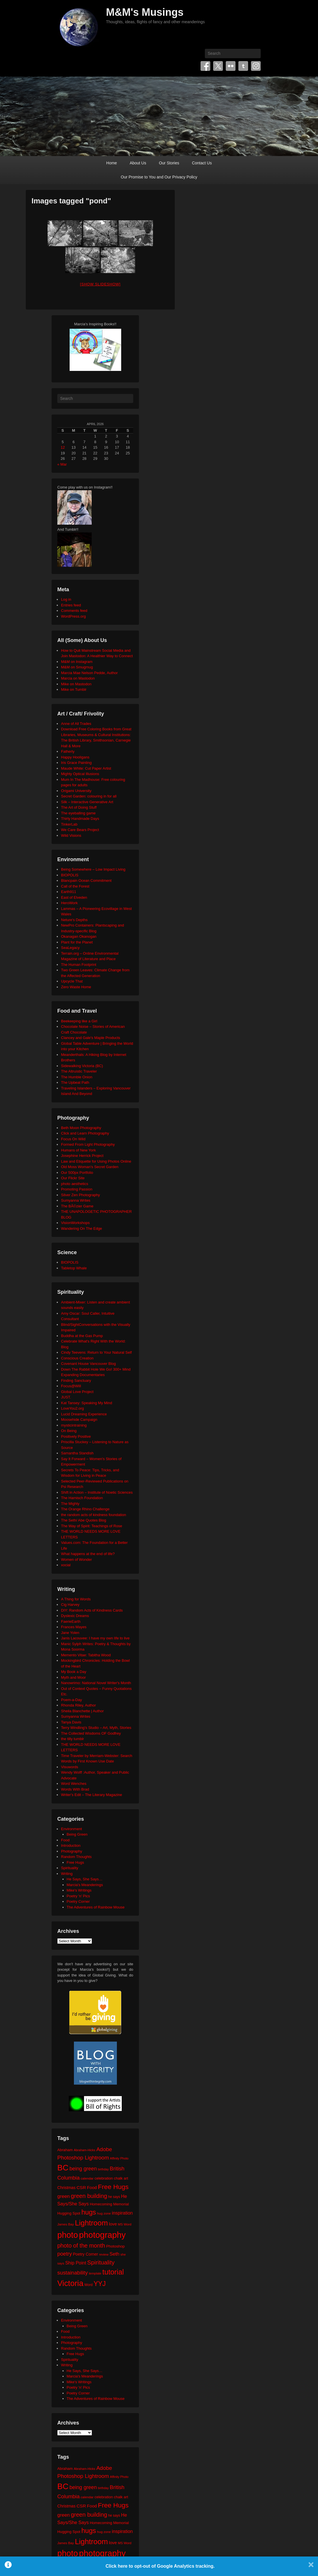 The height and width of the screenshot is (2576, 318). Describe the element at coordinates (74, 1425) in the screenshot. I see `mysticintraining` at that location.